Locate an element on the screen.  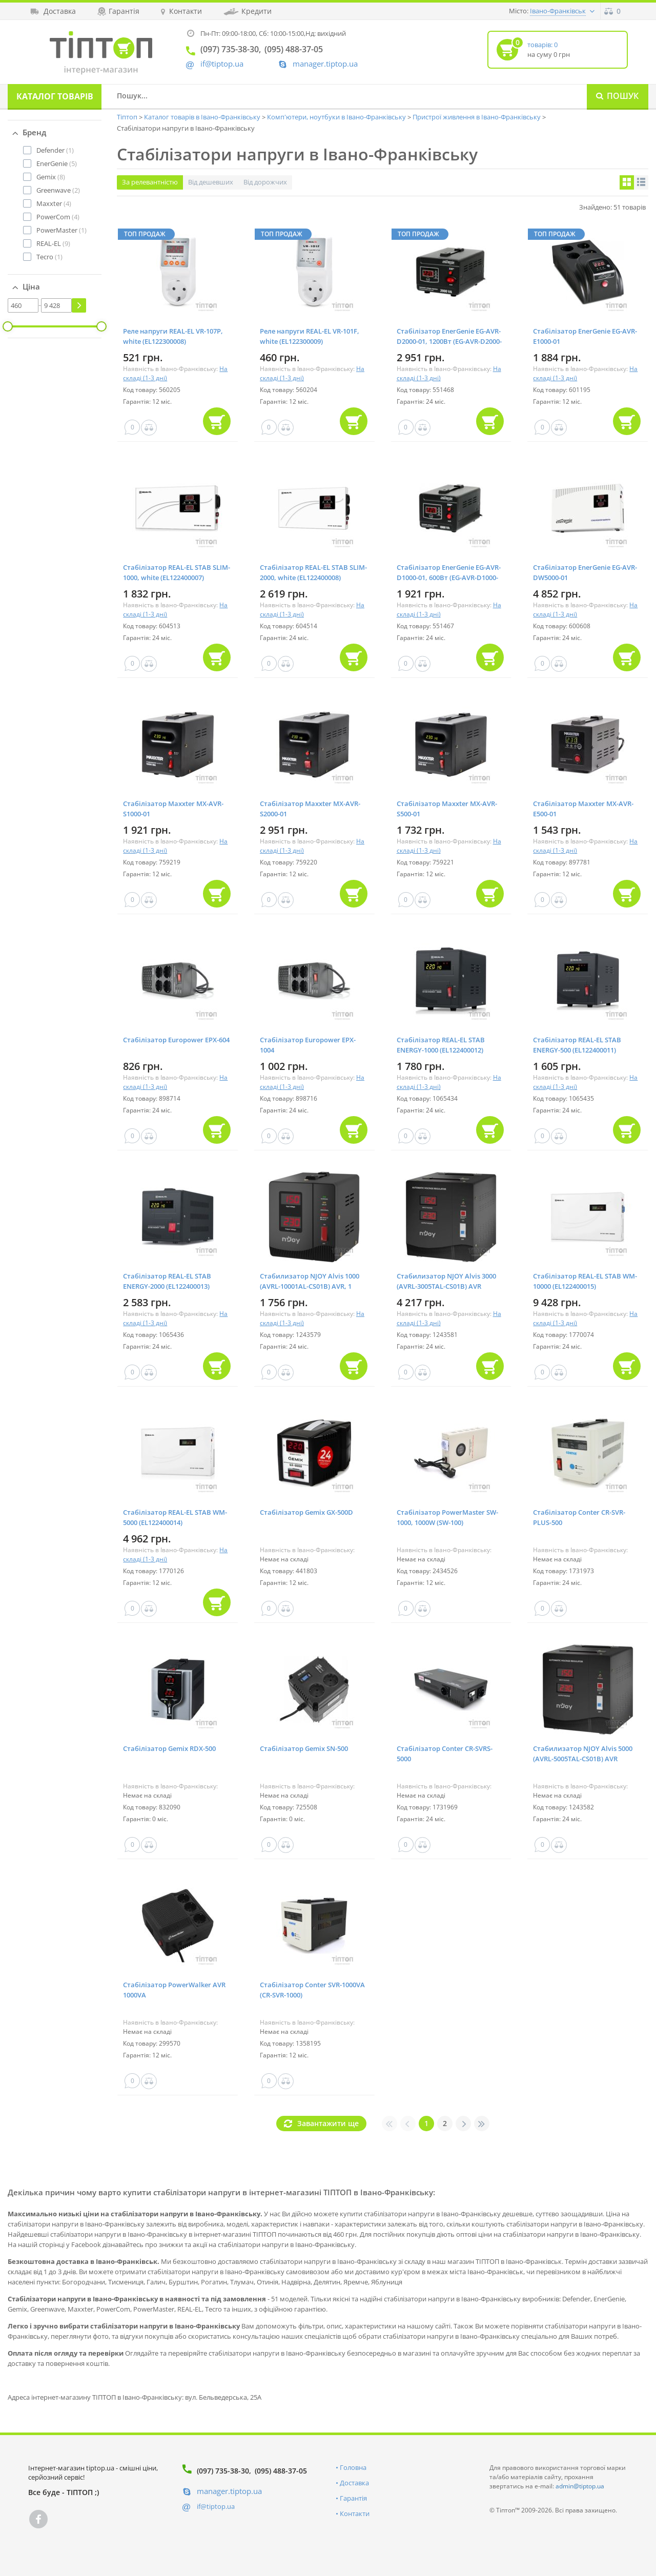
За релевантністю is located at coordinates (150, 182).